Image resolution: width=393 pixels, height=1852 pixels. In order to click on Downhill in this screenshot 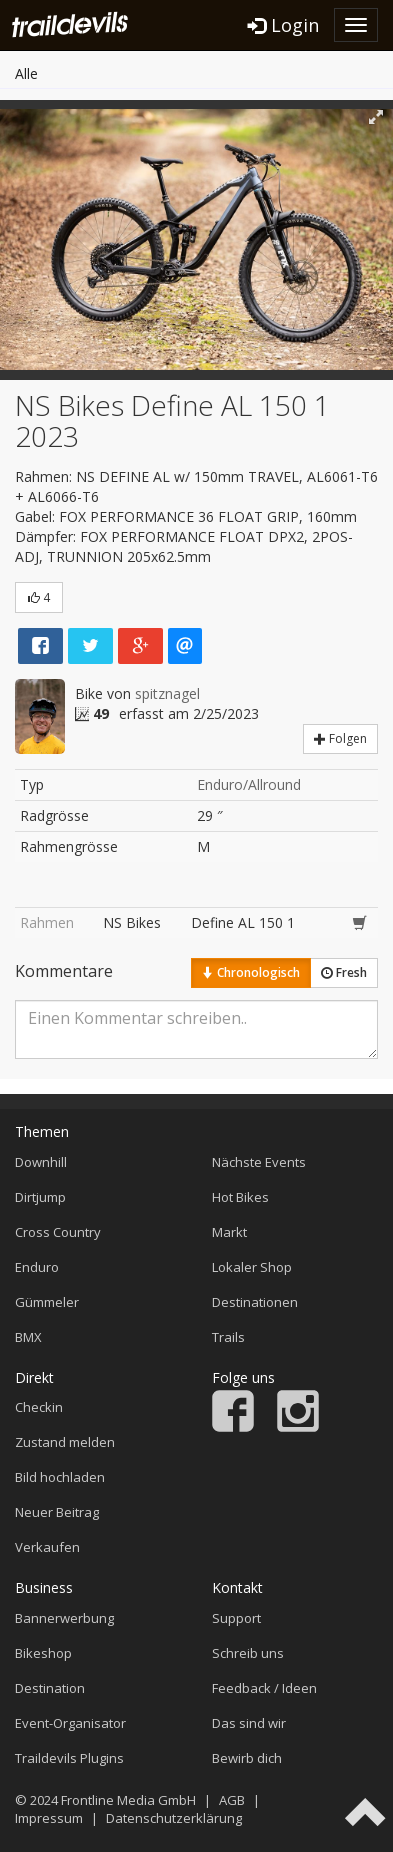, I will do `click(41, 1162)`.